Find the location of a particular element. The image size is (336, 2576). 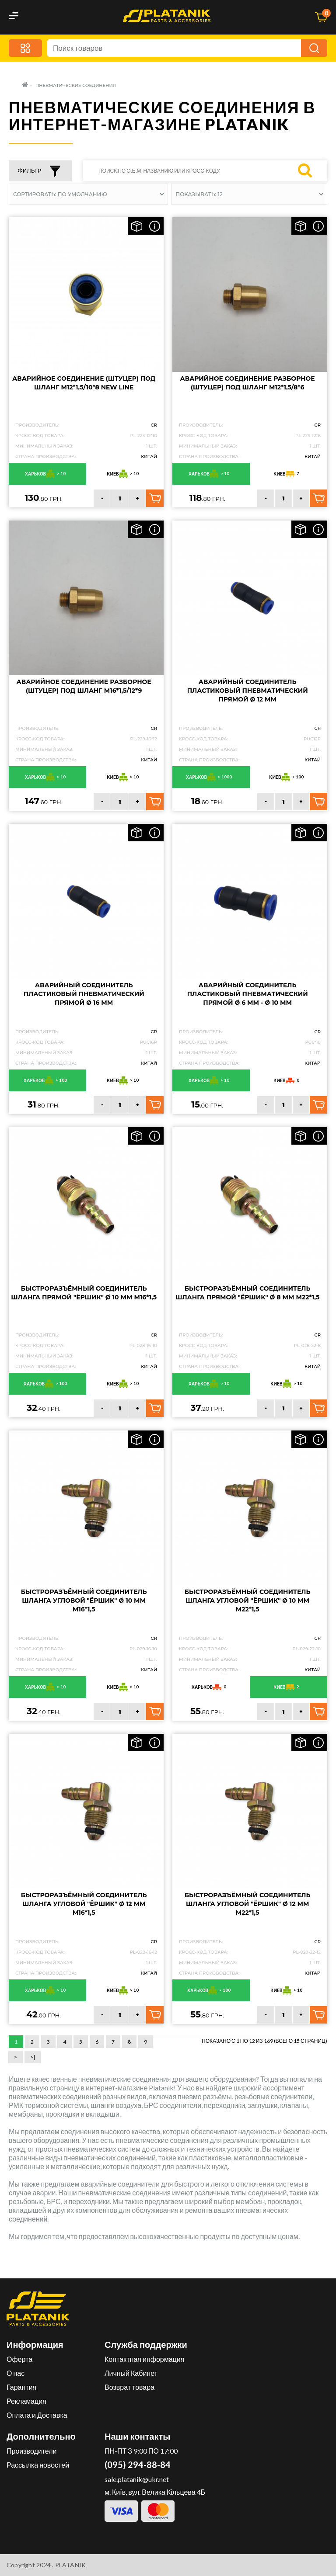

Аварийный соединитель пластиковый пневматический прямой Ø 6 мм - Ø 10 мм is located at coordinates (247, 994).